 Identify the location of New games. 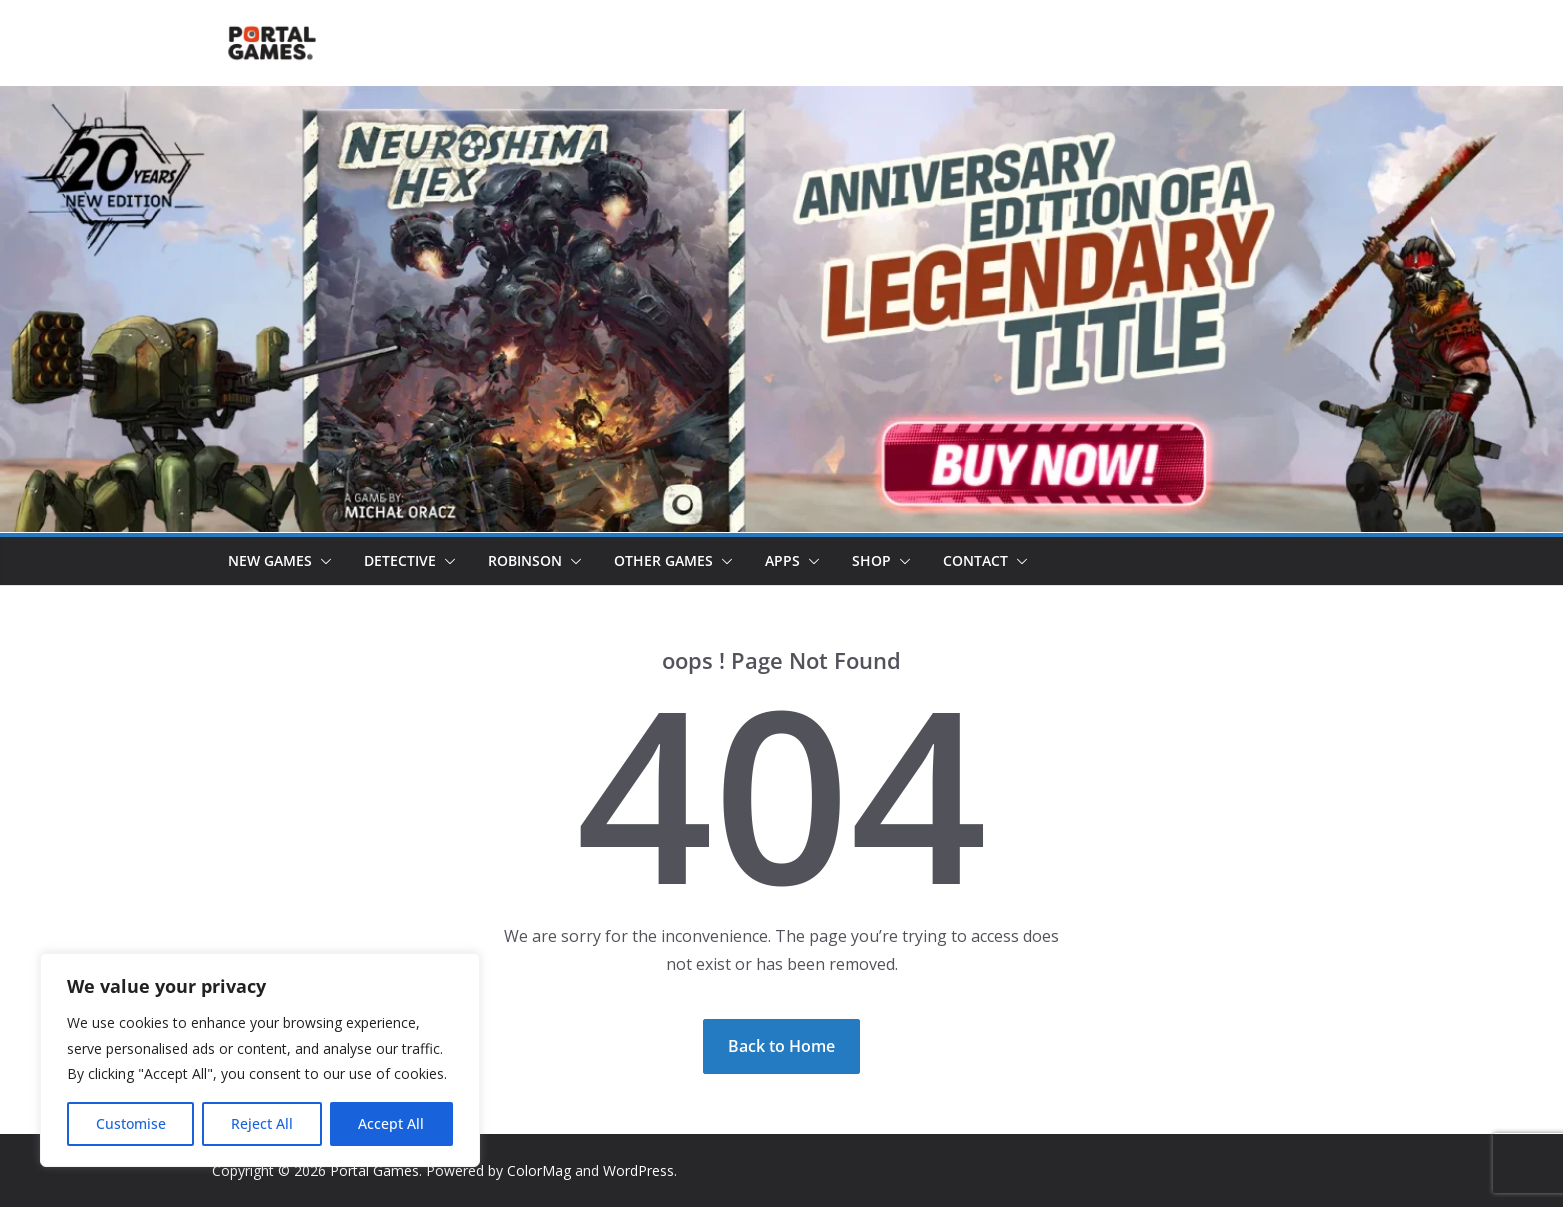
(270, 560).